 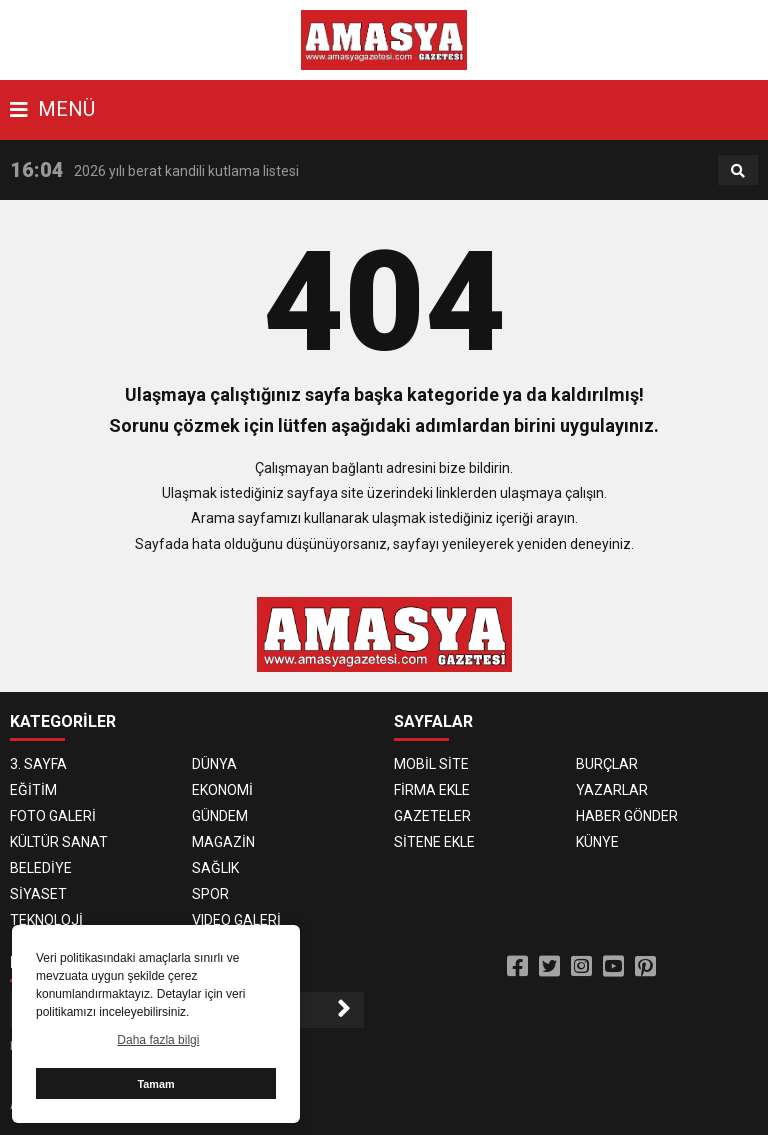 What do you see at coordinates (612, 790) in the screenshot?
I see `YAZARLAR` at bounding box center [612, 790].